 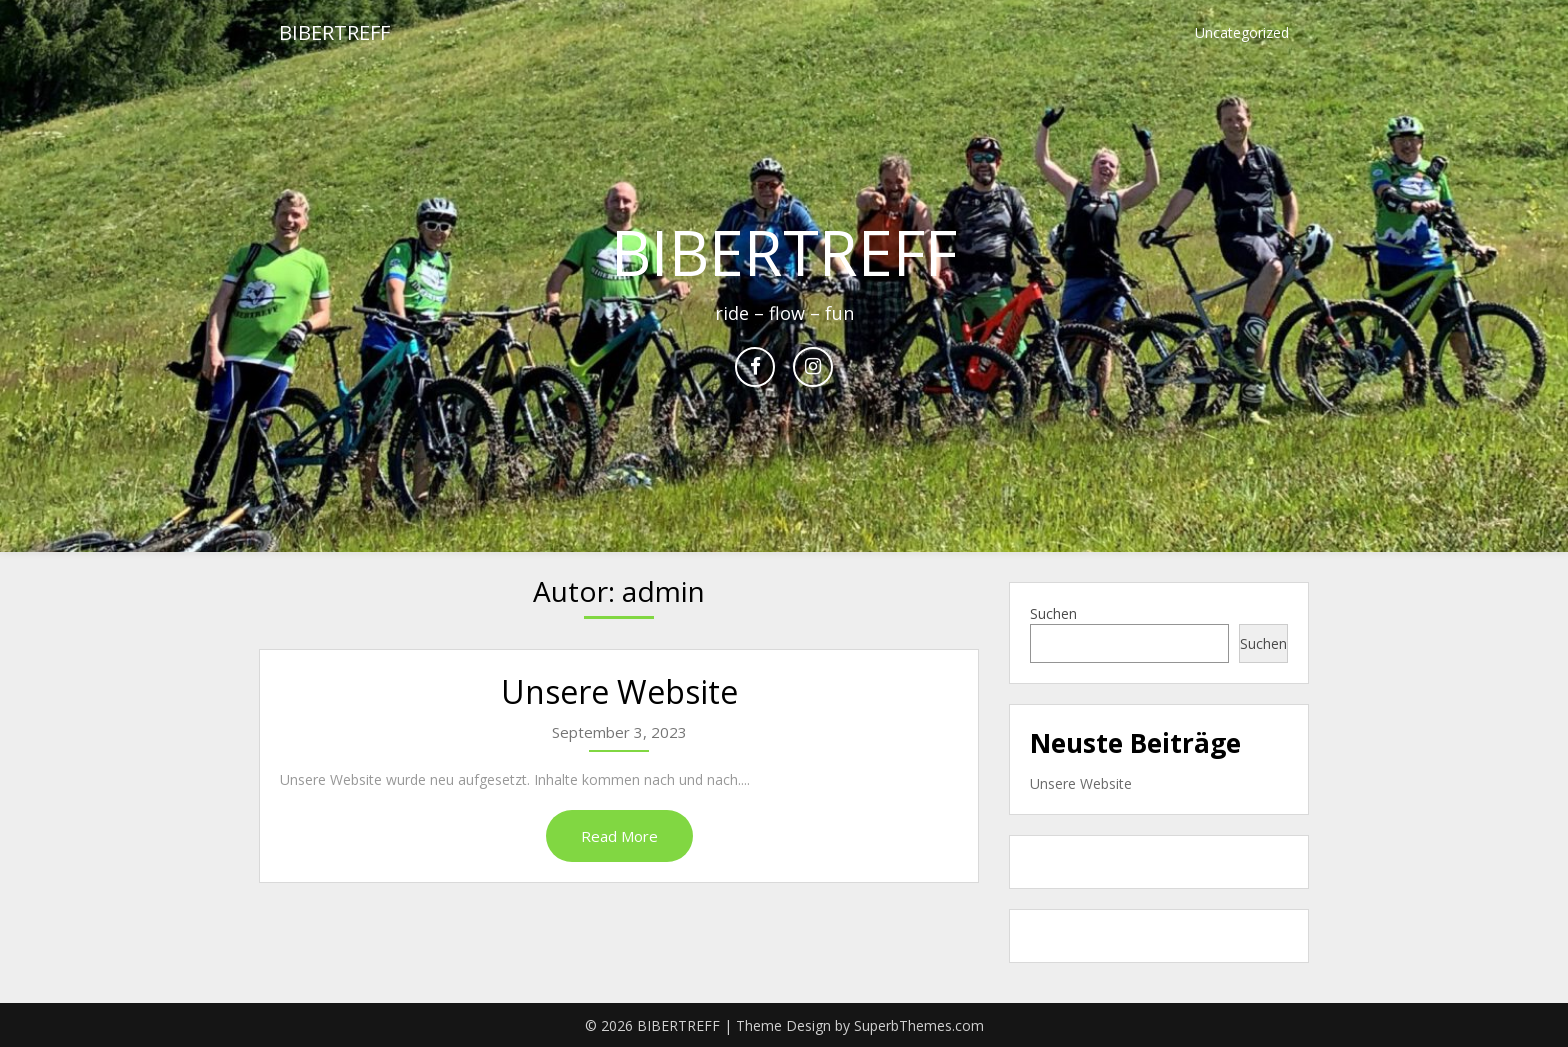 I want to click on BIBERTREFF, so click(x=334, y=32).